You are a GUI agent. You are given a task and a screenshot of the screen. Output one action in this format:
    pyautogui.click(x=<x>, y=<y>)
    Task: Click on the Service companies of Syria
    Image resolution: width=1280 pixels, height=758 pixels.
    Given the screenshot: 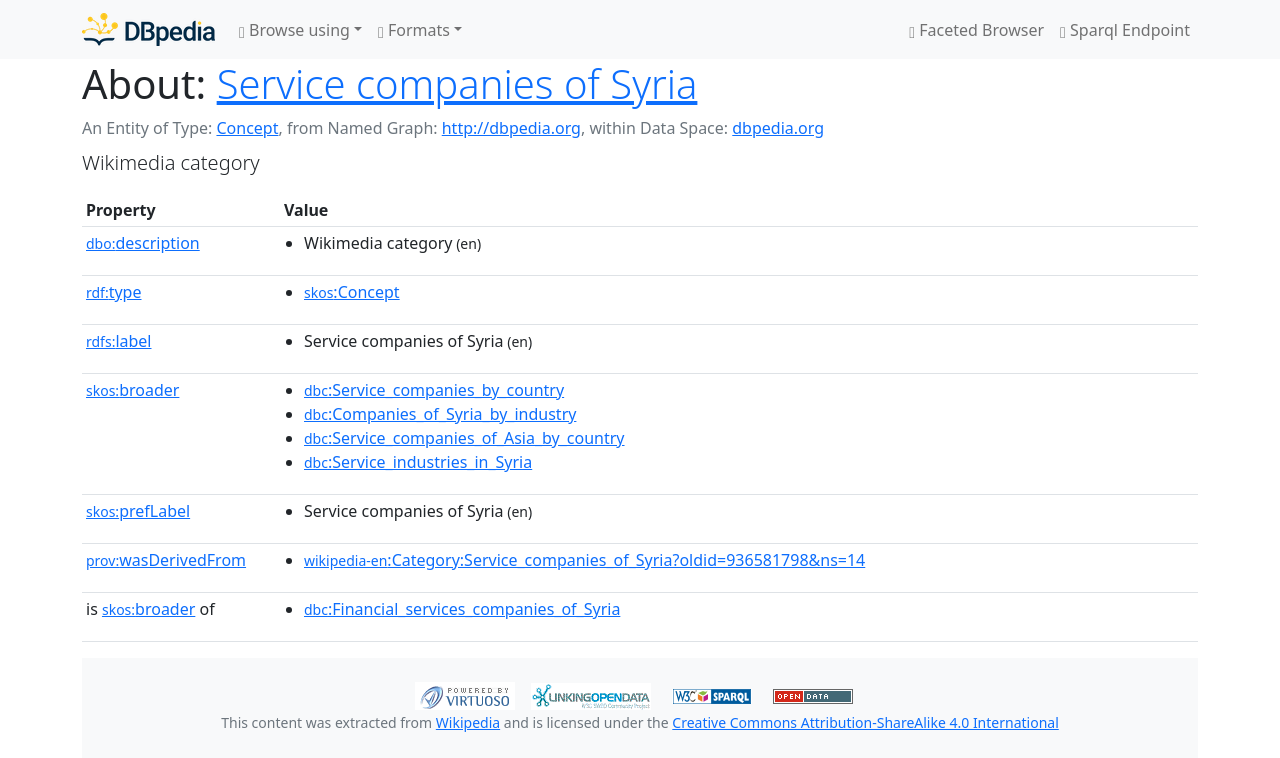 What is the action you would take?
    pyautogui.click(x=457, y=83)
    